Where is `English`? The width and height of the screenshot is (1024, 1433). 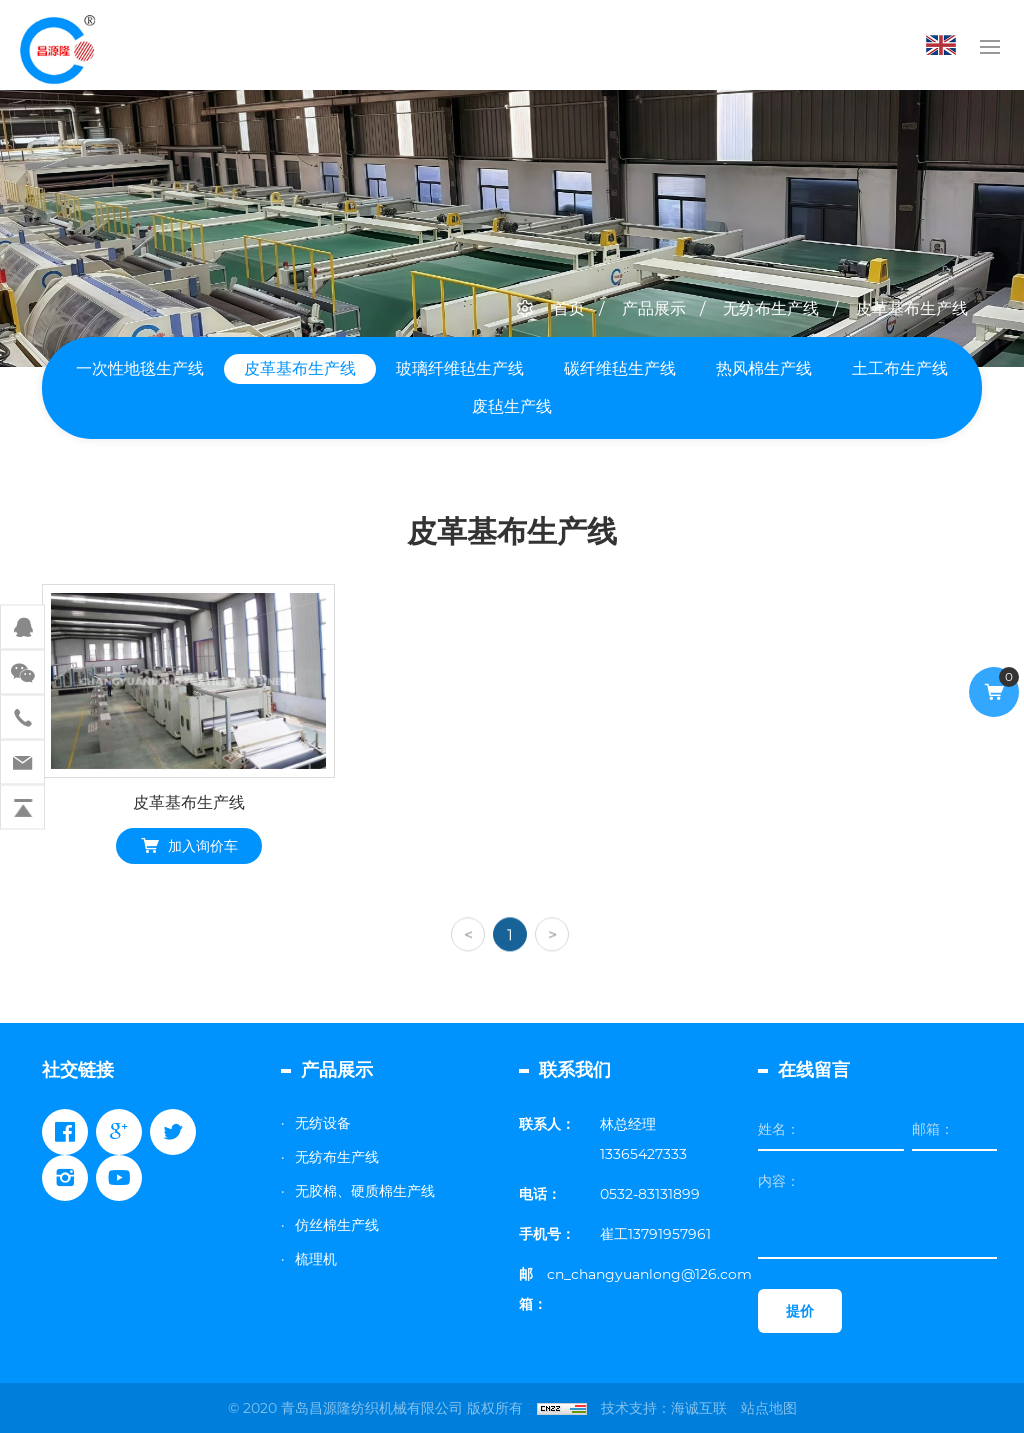
English is located at coordinates (946, 45).